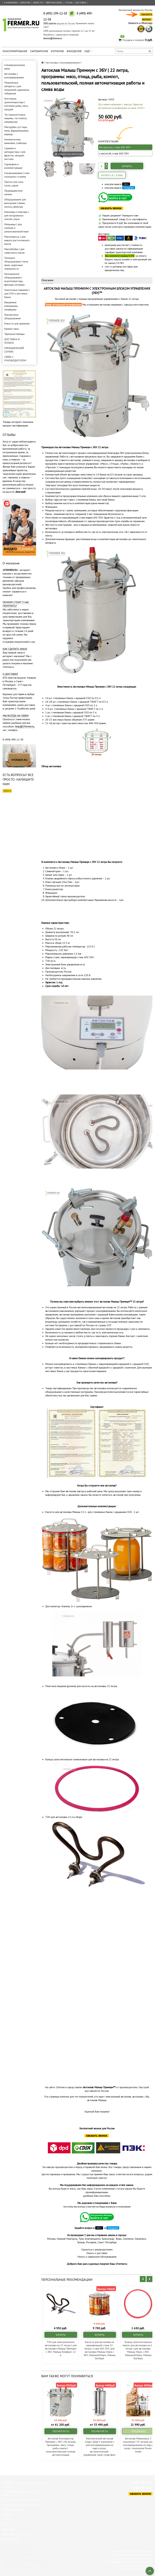 The width and height of the screenshot is (155, 2576). Describe the element at coordinates (13, 166) in the screenshot. I see `Сыроварни и комплектующие` at that location.